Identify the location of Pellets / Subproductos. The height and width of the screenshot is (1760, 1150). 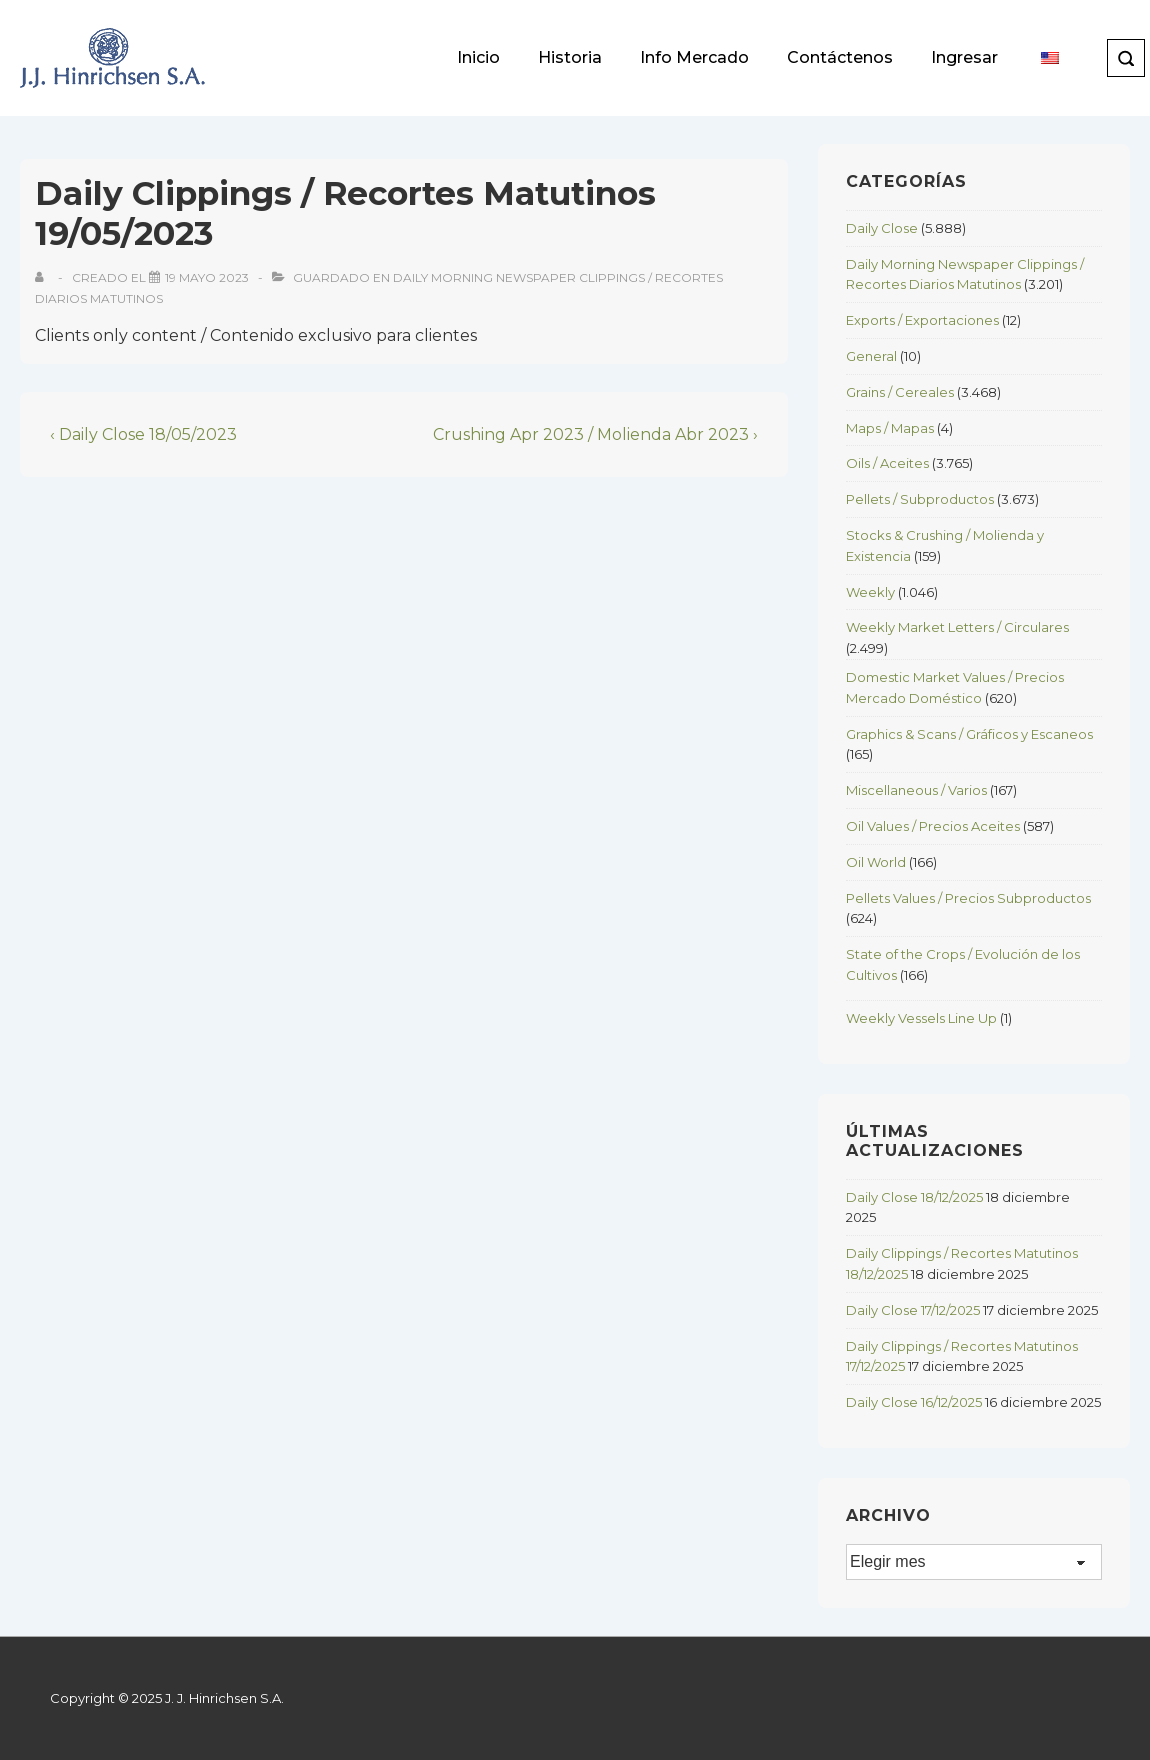
(920, 499).